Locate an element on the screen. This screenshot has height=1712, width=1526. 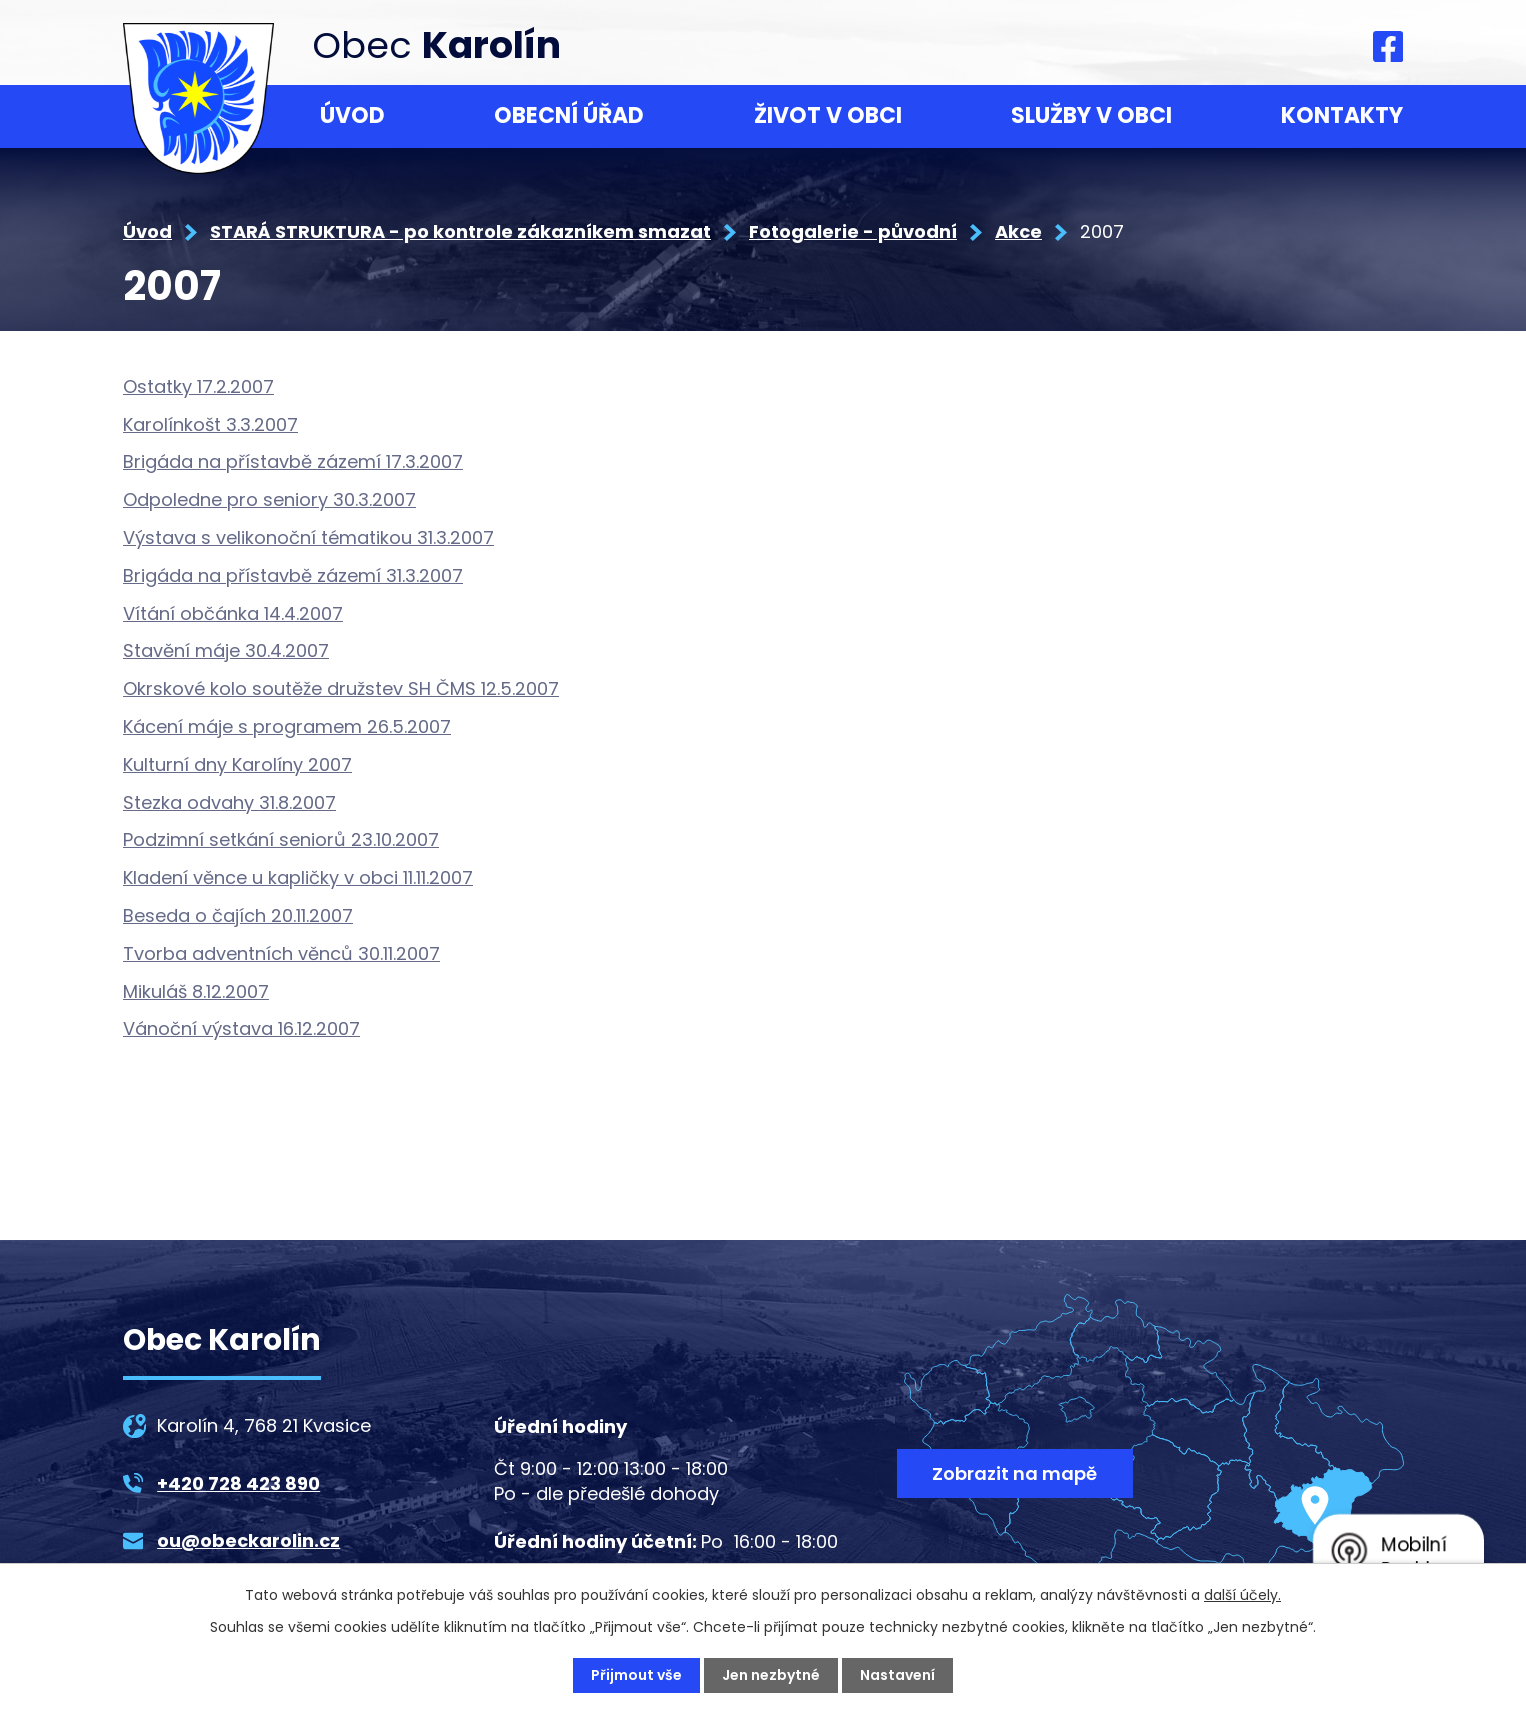
Přijmout vše is located at coordinates (636, 1675).